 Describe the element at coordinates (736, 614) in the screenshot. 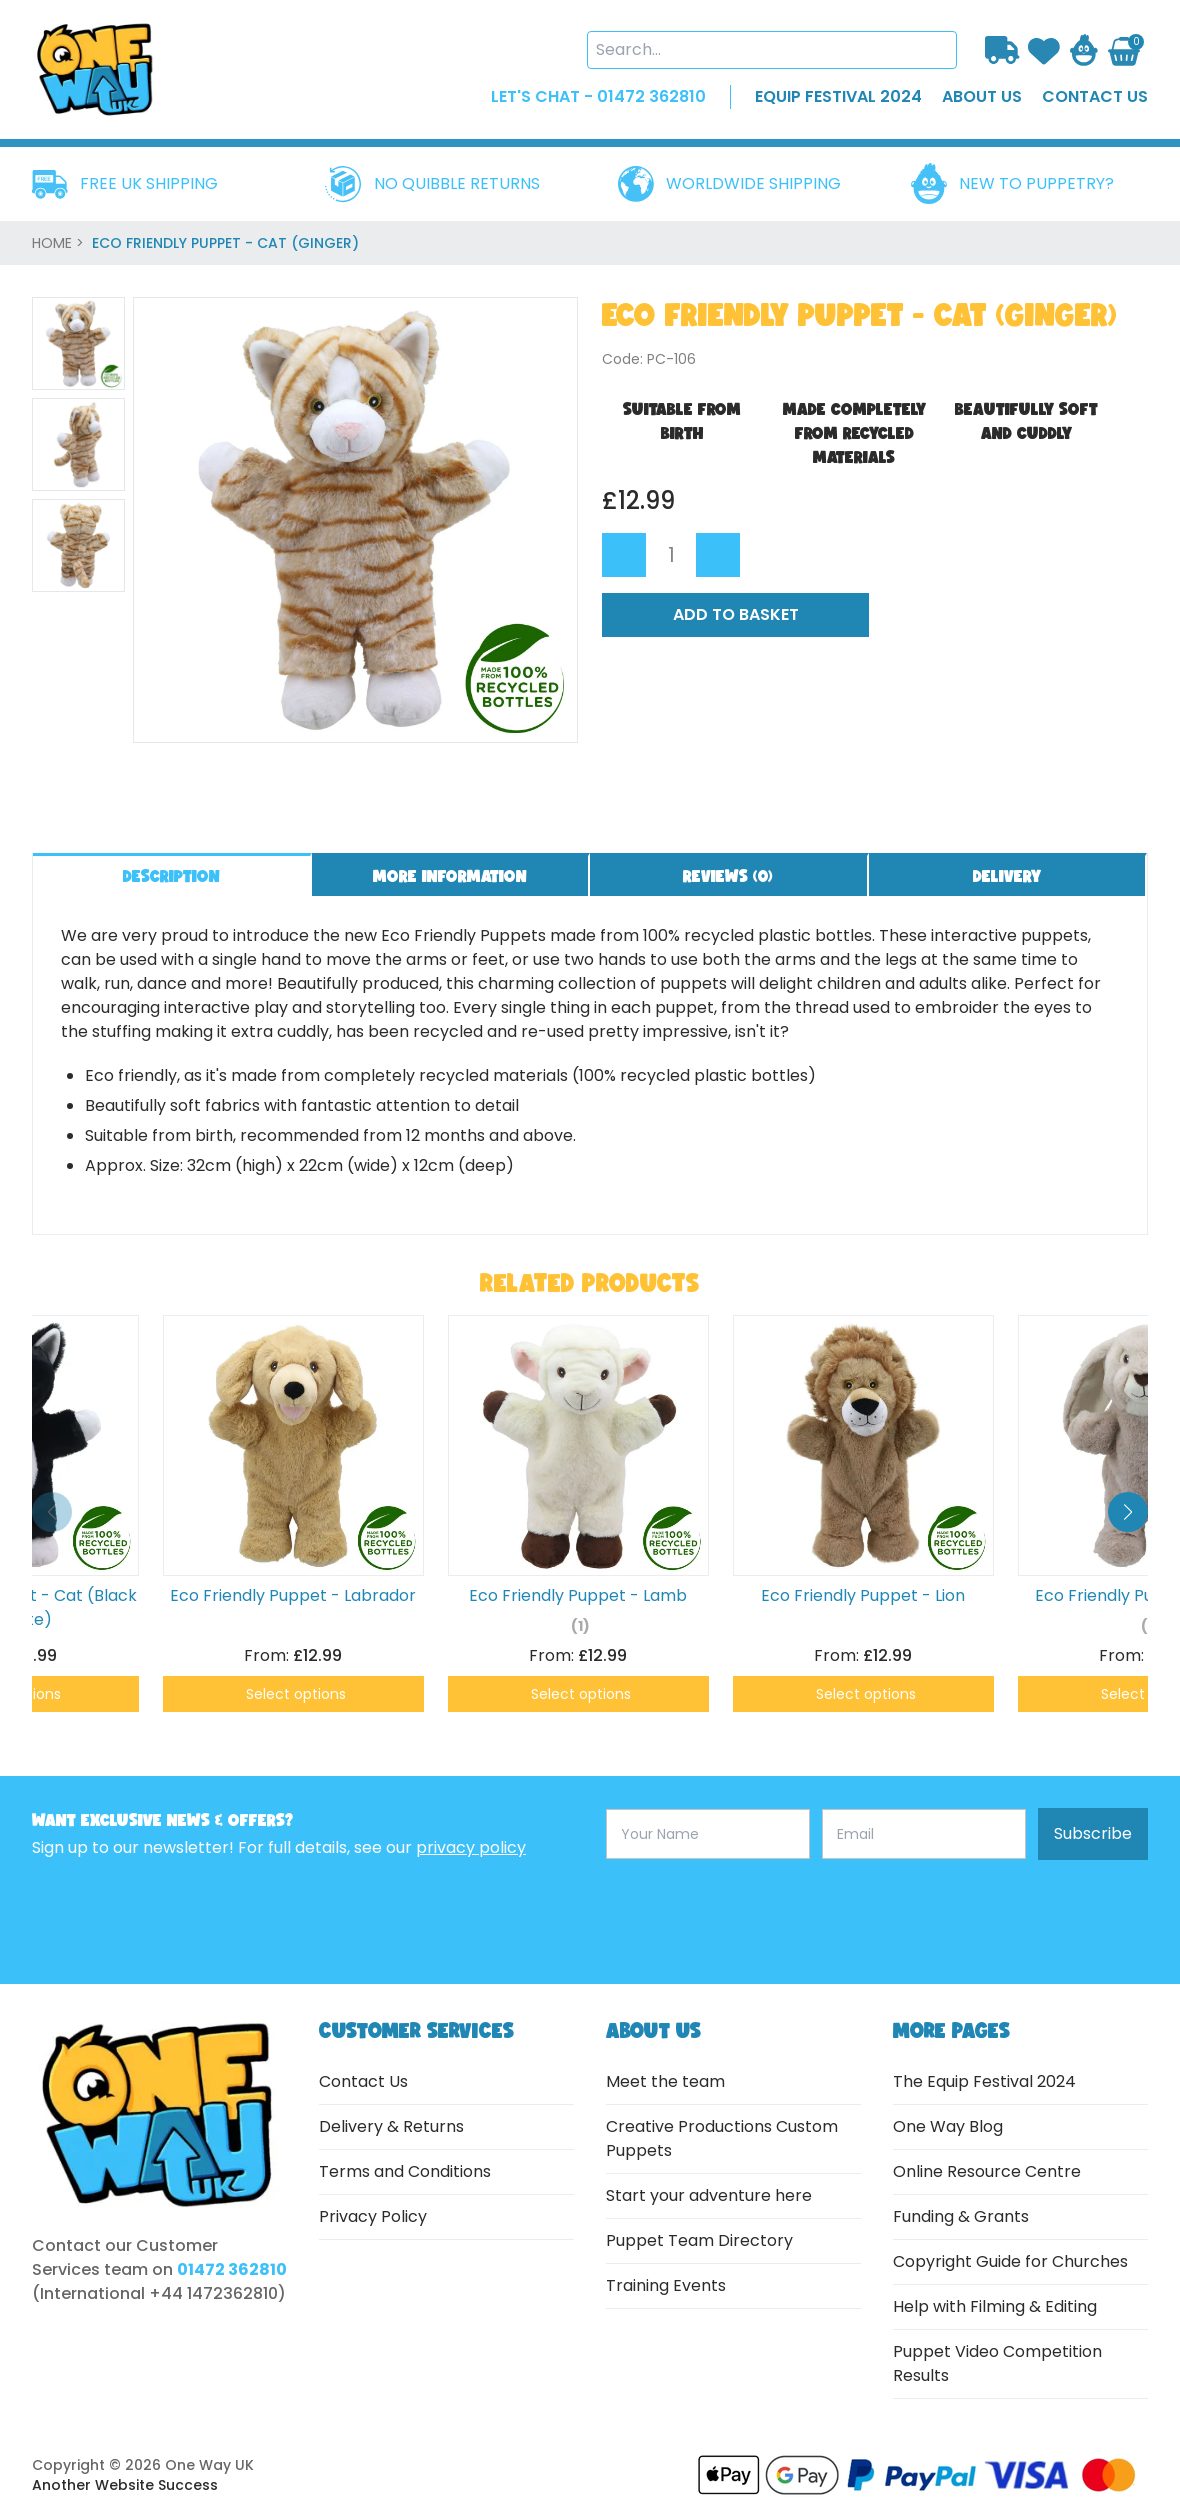

I see `Add to Basket` at that location.